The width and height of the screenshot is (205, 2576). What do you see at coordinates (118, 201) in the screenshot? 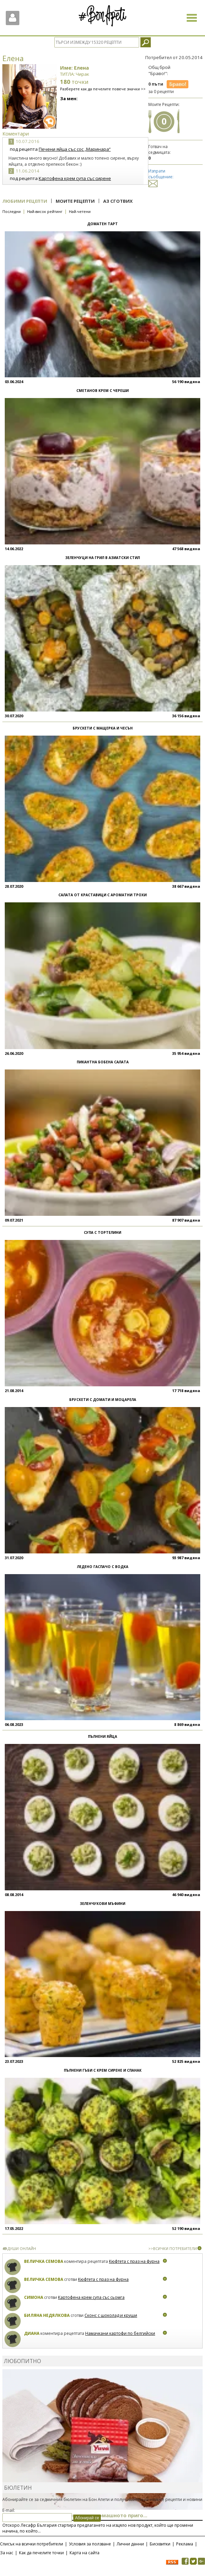
I see `Аз сготвих` at bounding box center [118, 201].